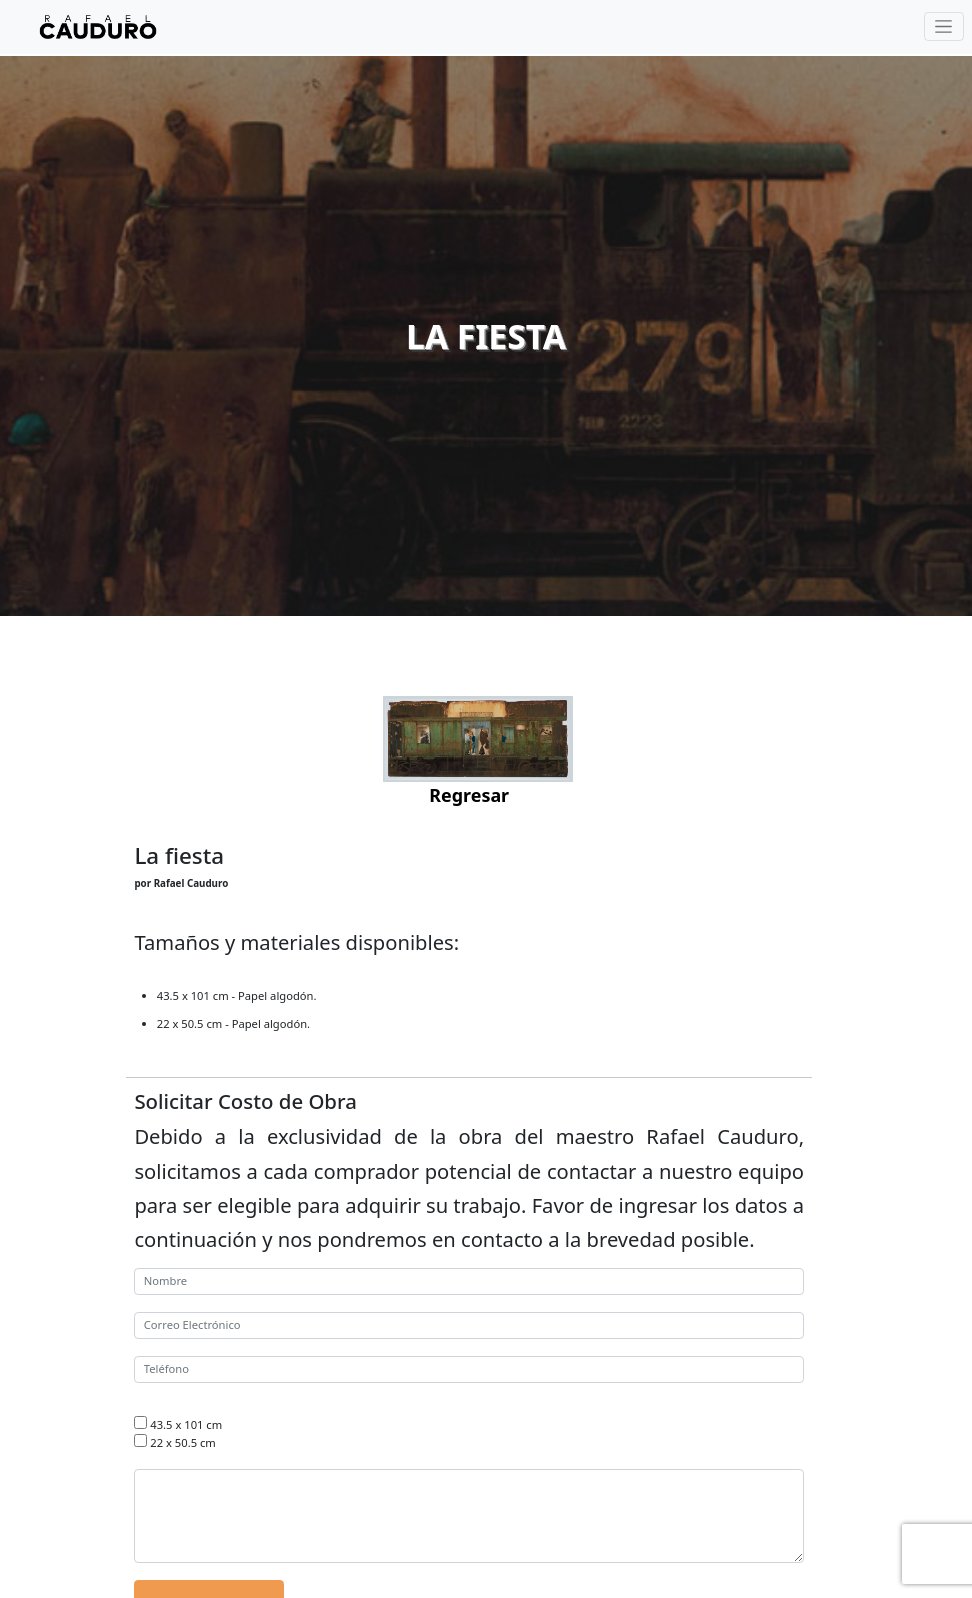  Describe the element at coordinates (944, 26) in the screenshot. I see `[Toggle navigation]` at that location.